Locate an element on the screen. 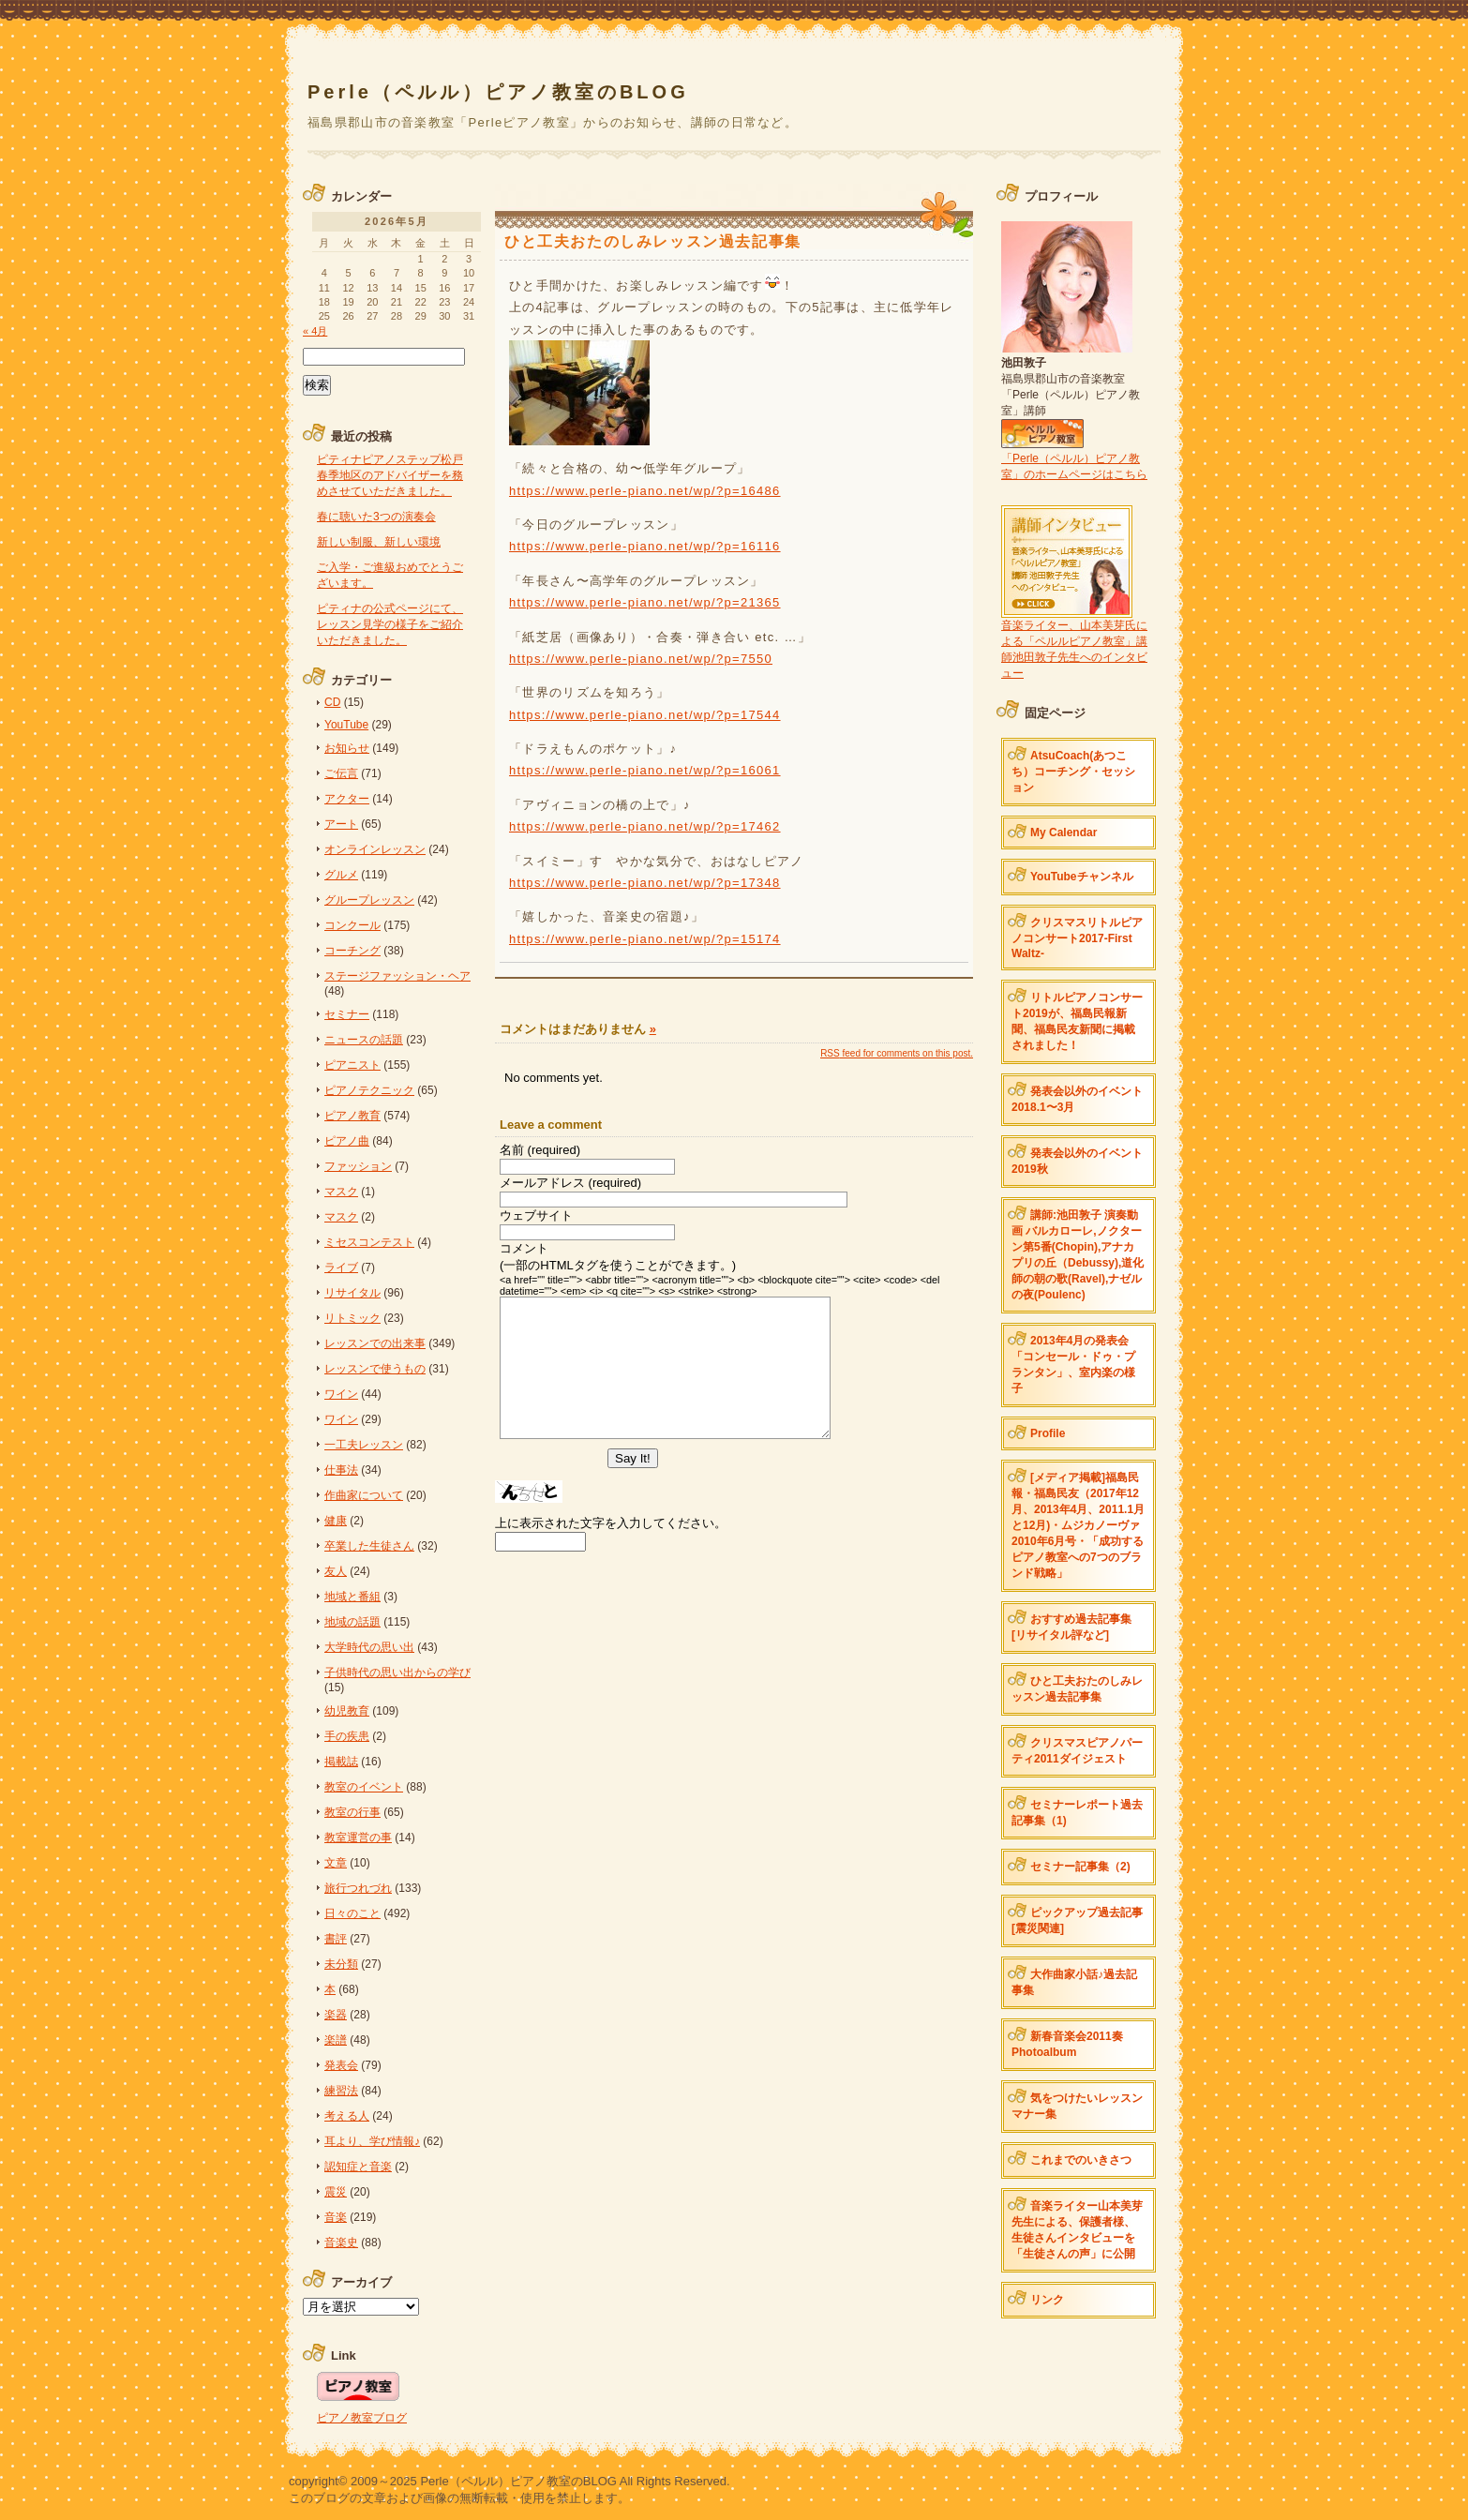 The width and height of the screenshot is (1468, 2520). クリスマスピアノパーティ2011ダイジェスト is located at coordinates (1077, 1750).